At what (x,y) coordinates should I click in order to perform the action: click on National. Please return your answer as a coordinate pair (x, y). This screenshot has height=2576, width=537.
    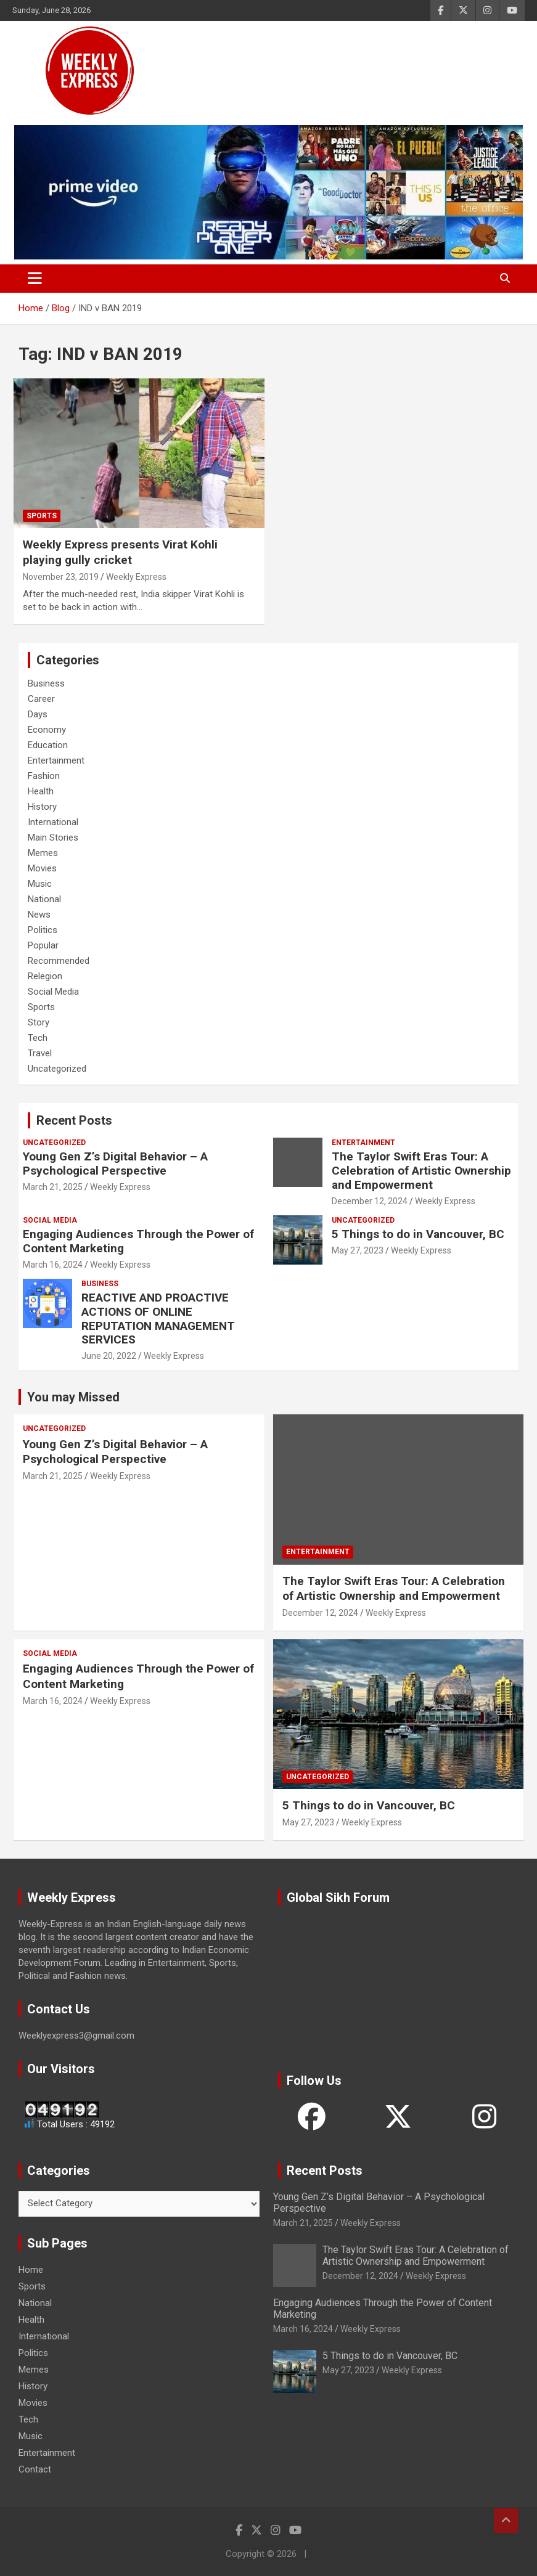
    Looking at the image, I should click on (44, 899).